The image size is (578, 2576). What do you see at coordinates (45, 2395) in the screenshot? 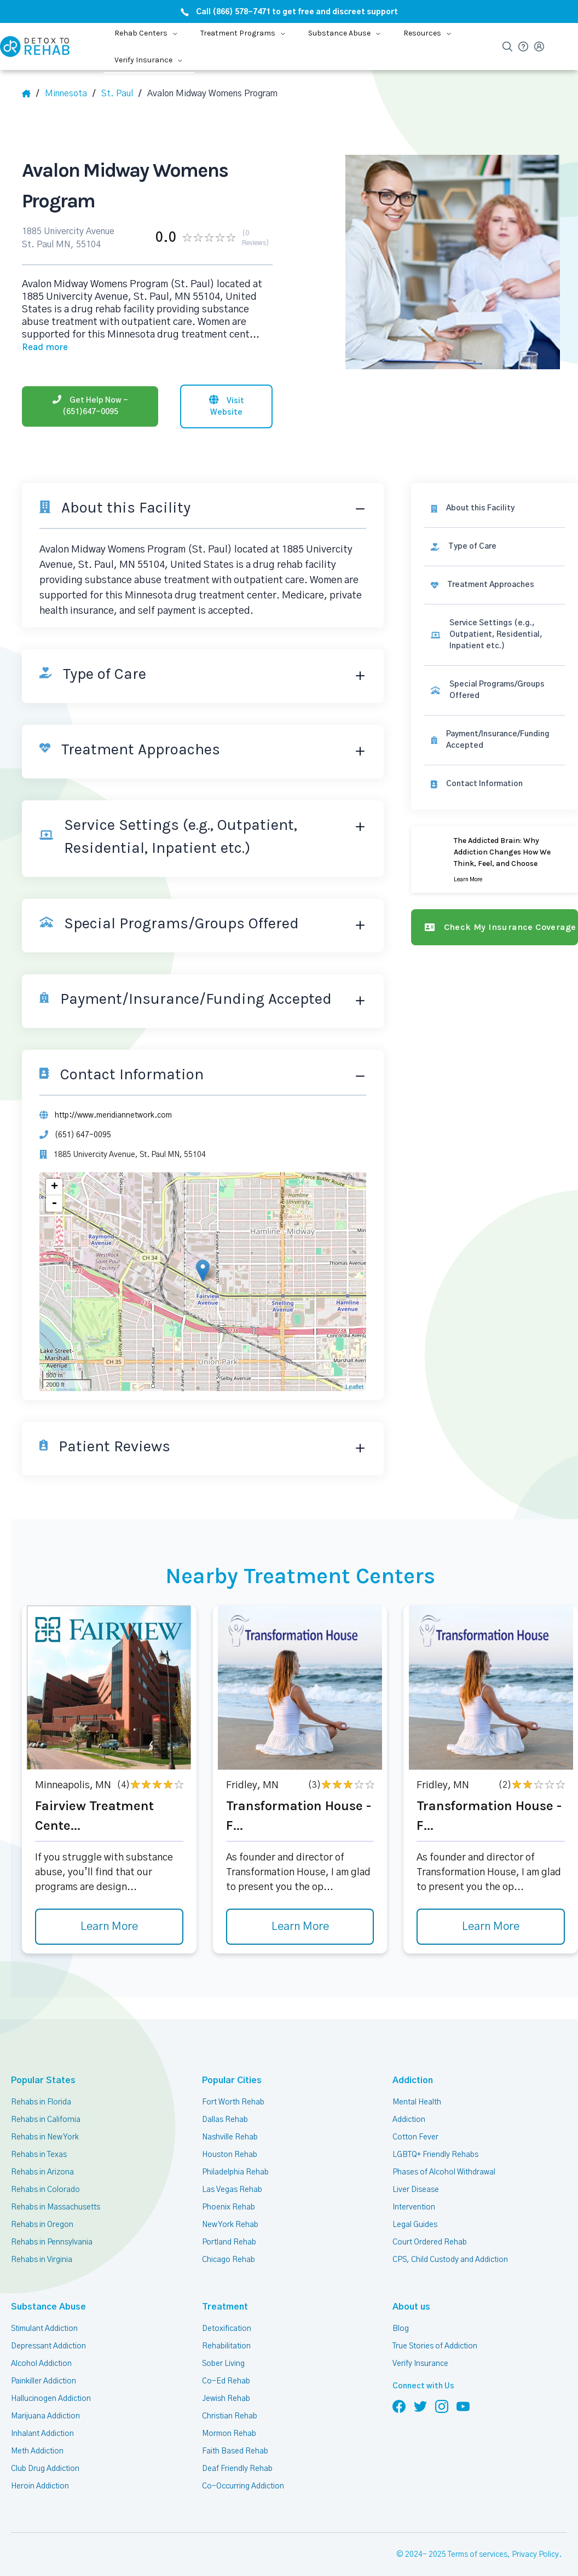
I see `Marijuana Addiction` at bounding box center [45, 2395].